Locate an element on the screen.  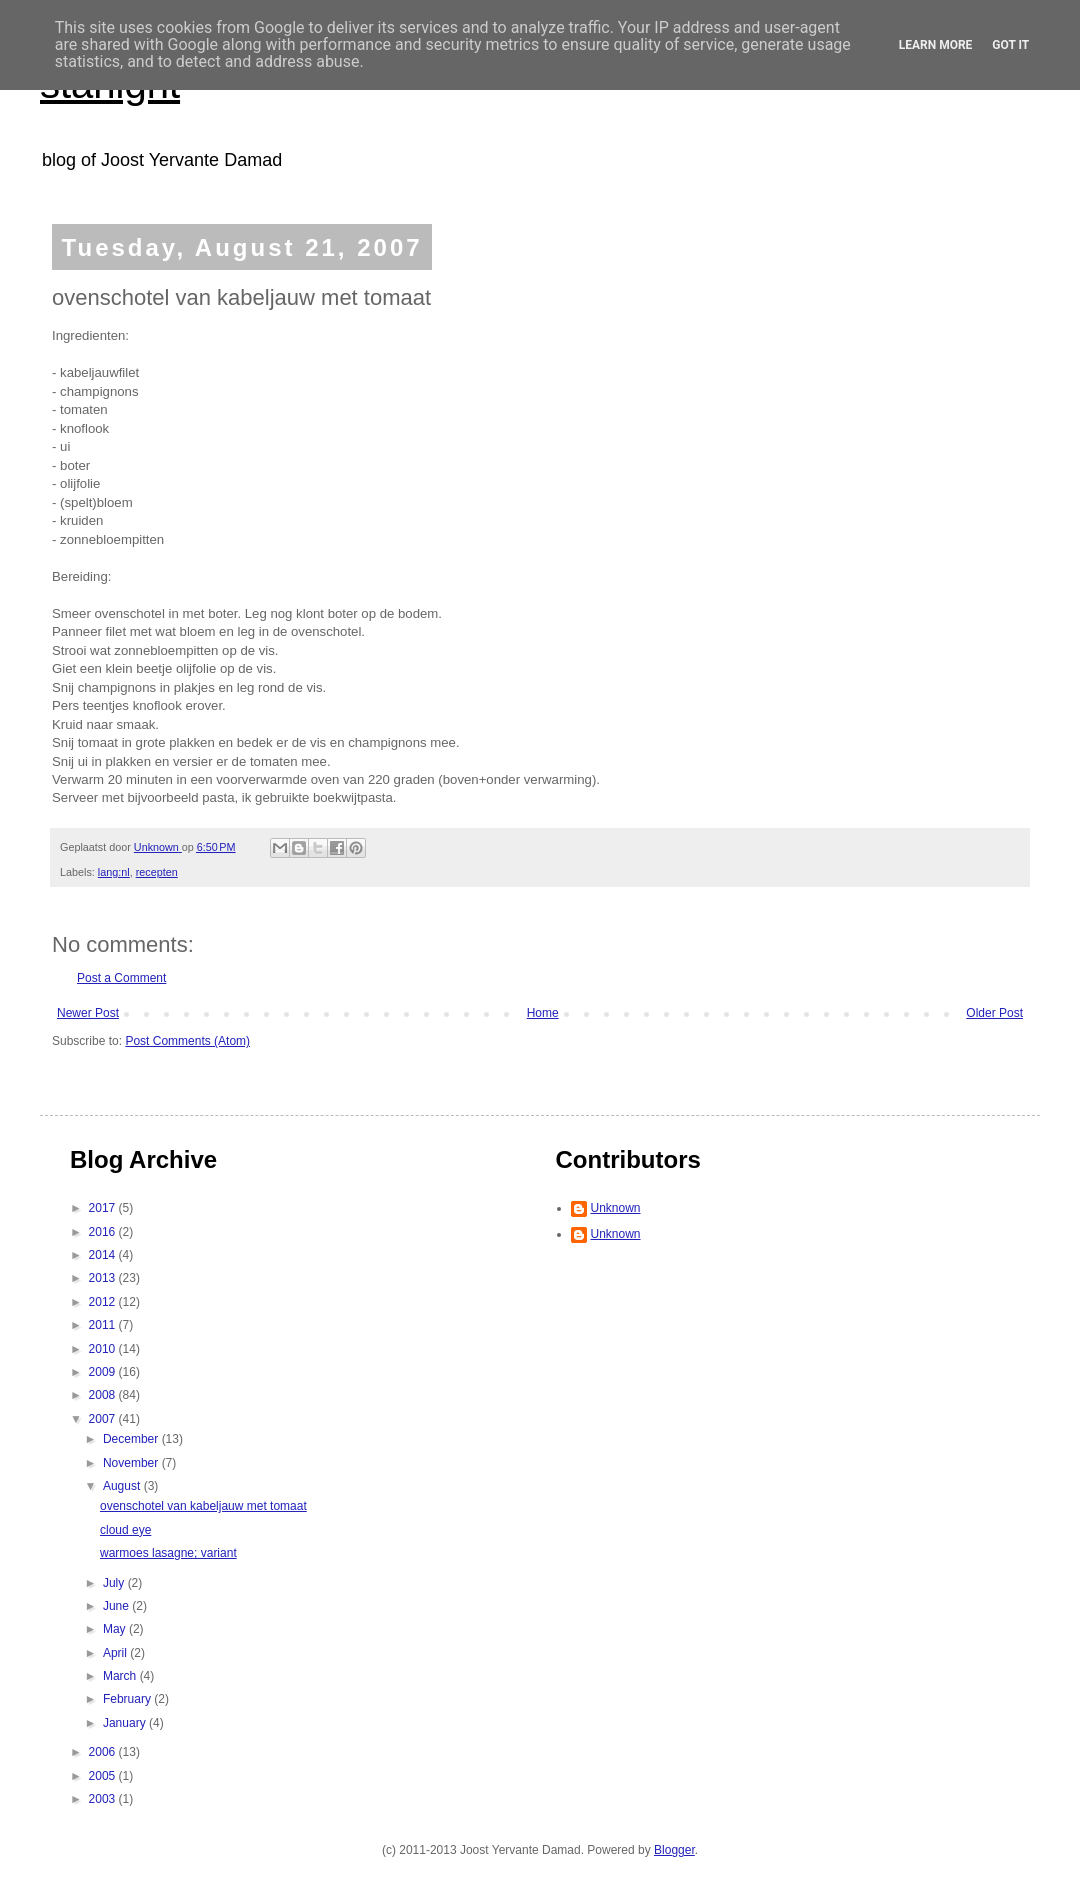
June is located at coordinates (117, 1606).